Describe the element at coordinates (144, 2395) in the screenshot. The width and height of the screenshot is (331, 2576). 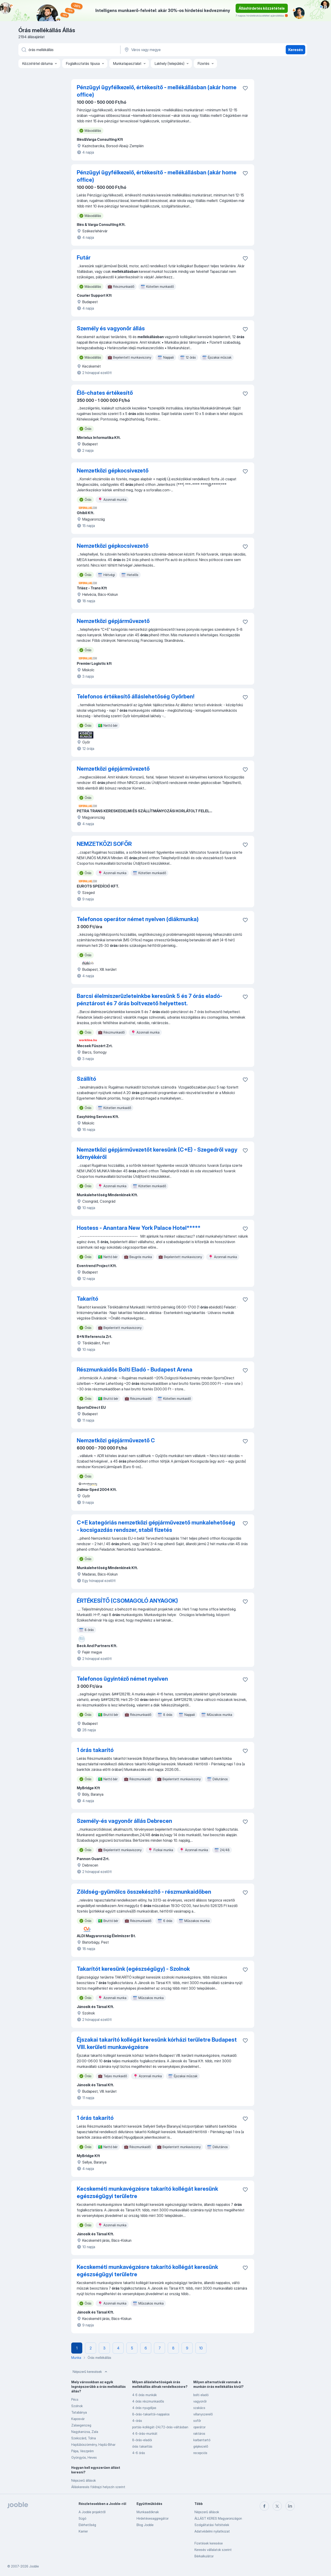
I see `4 6 órás munkák` at that location.